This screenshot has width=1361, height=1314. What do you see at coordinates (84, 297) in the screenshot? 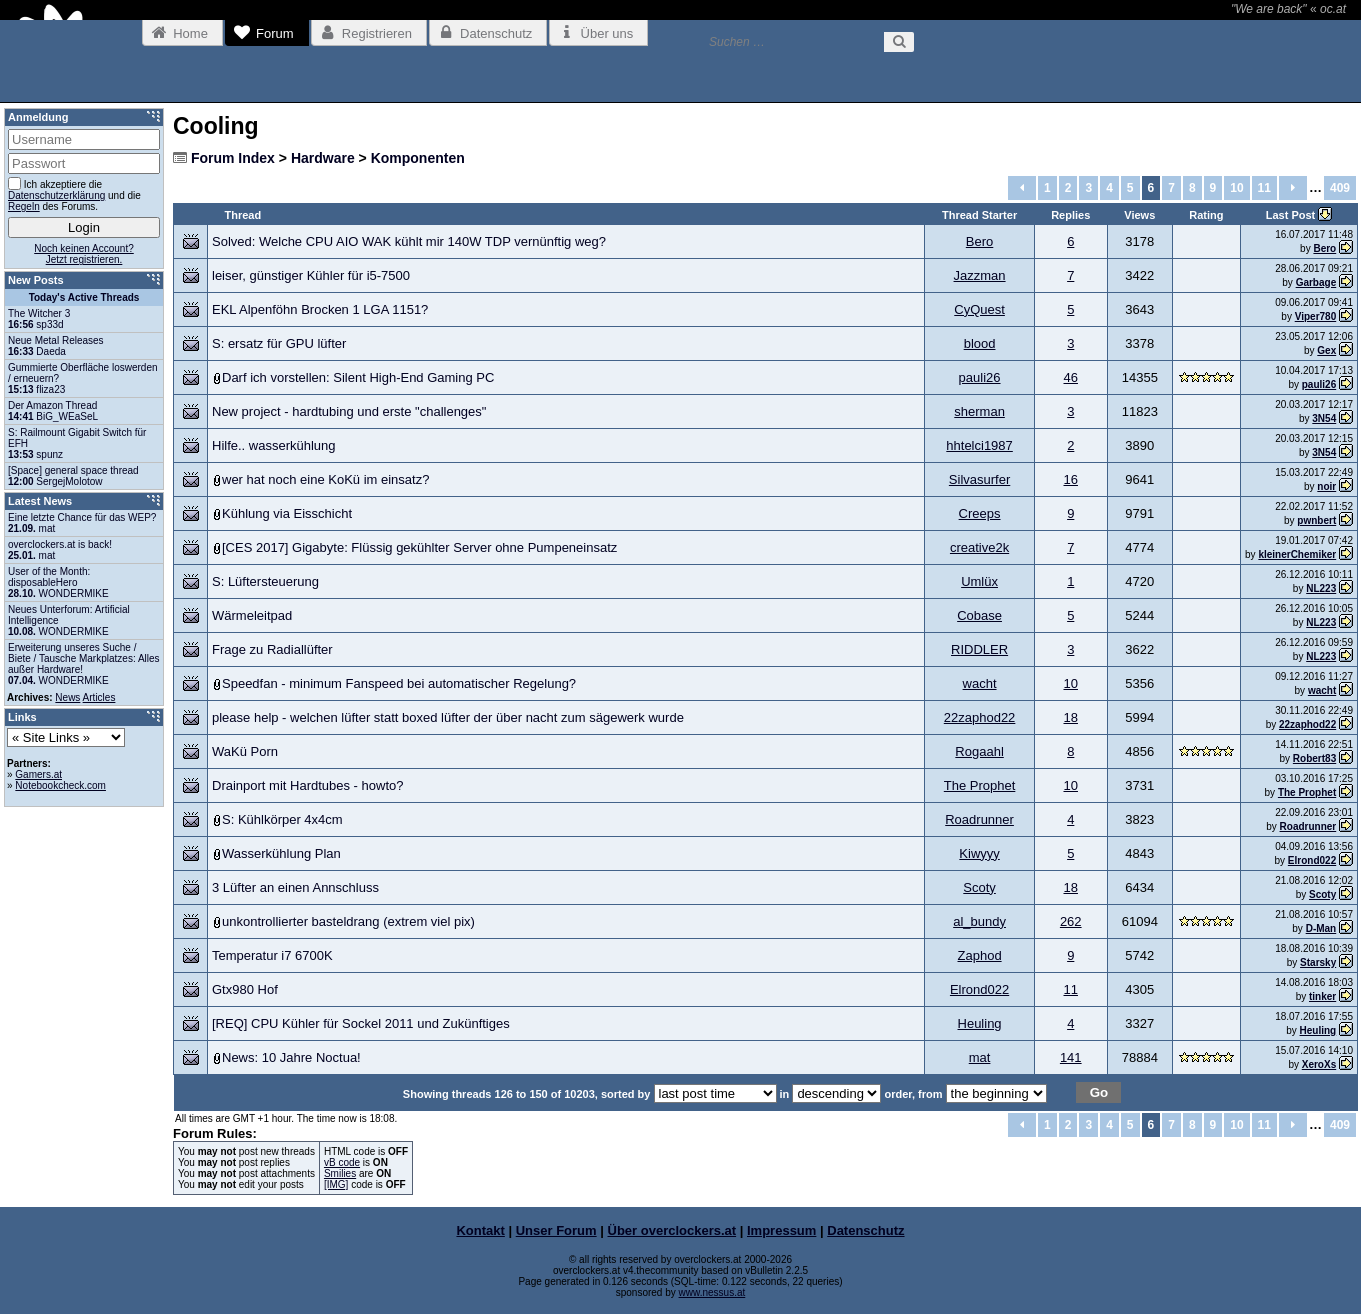
I see `Today's Active Threads` at bounding box center [84, 297].